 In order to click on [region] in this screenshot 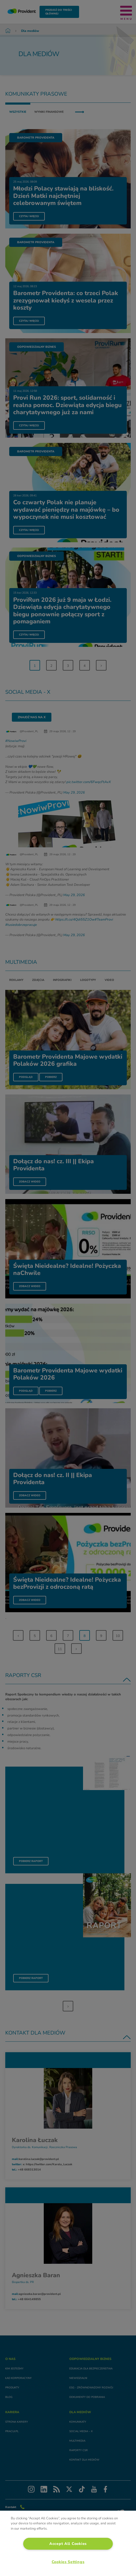, I will do `click(68, 2543)`.